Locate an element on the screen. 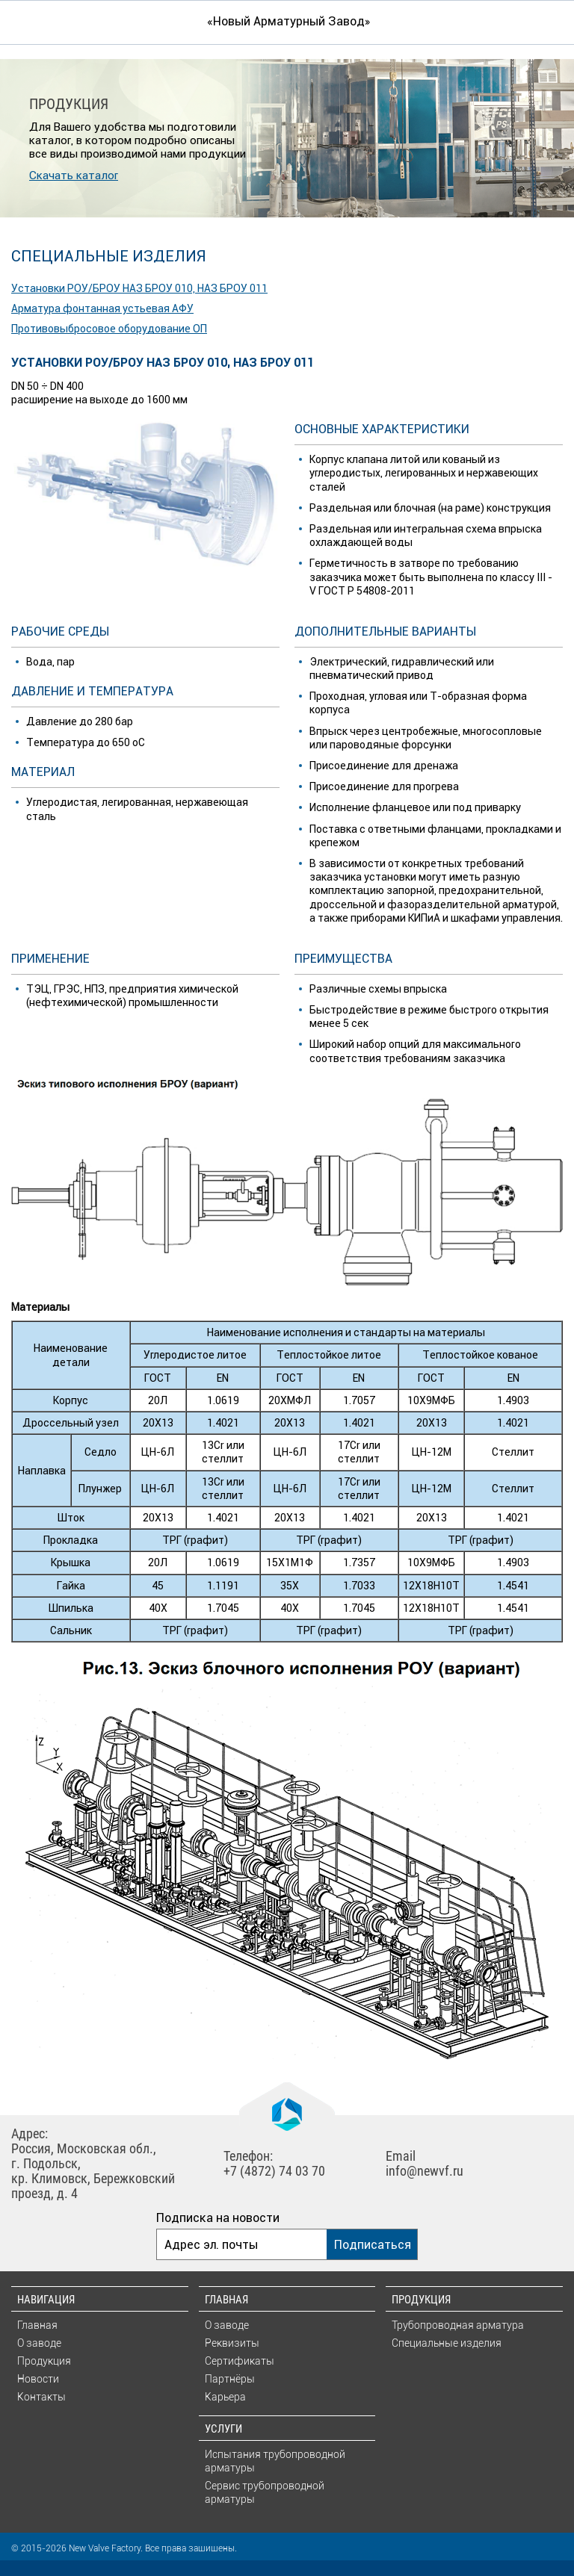  Специальные изделия is located at coordinates (447, 2343).